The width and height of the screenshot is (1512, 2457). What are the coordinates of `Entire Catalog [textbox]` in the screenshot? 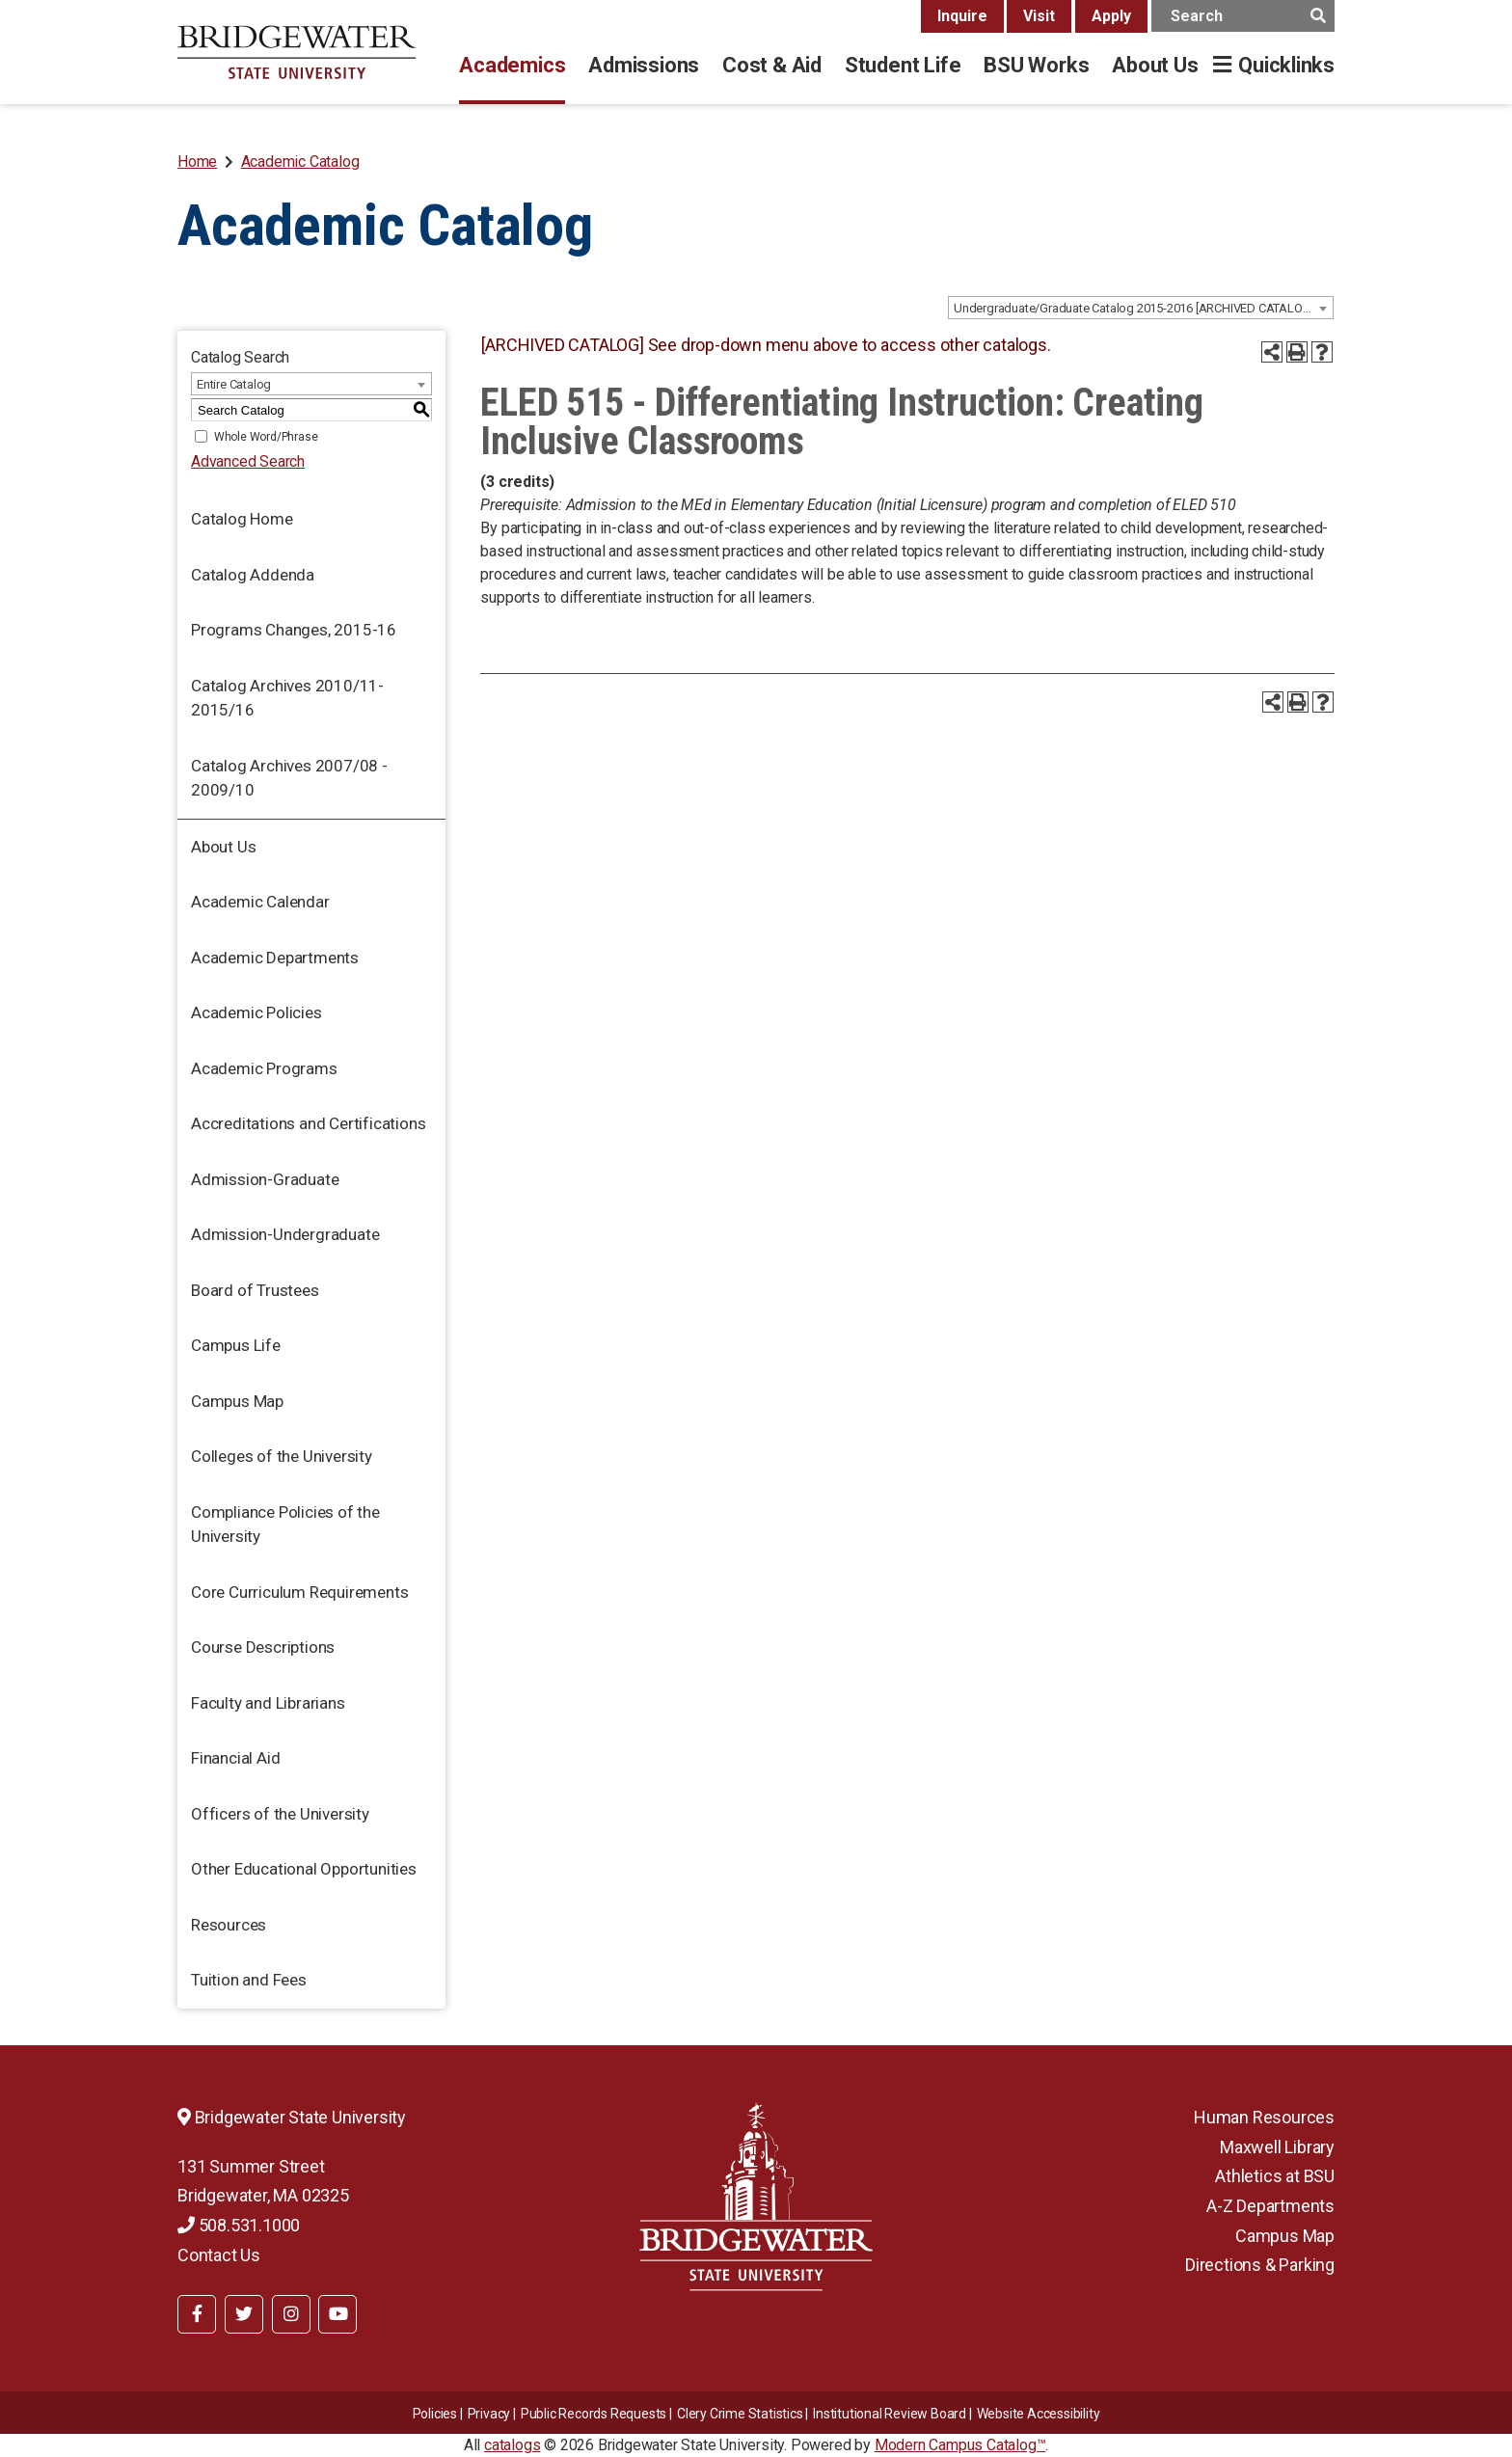 It's located at (234, 384).